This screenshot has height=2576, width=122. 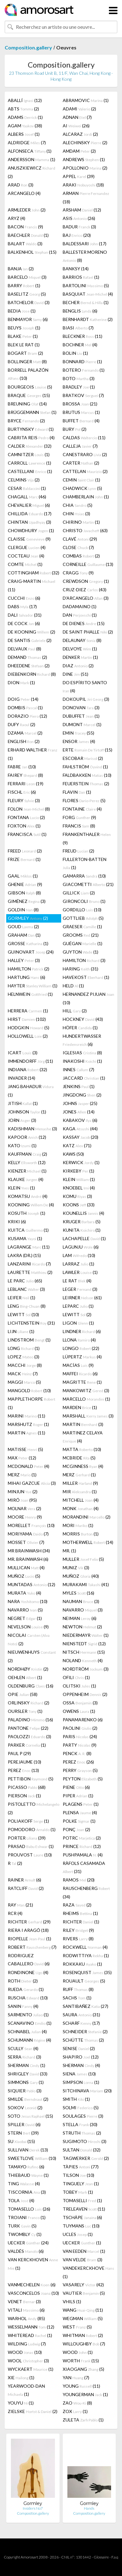 What do you see at coordinates (78, 2192) in the screenshot?
I see `TOBEY (1)` at bounding box center [78, 2192].